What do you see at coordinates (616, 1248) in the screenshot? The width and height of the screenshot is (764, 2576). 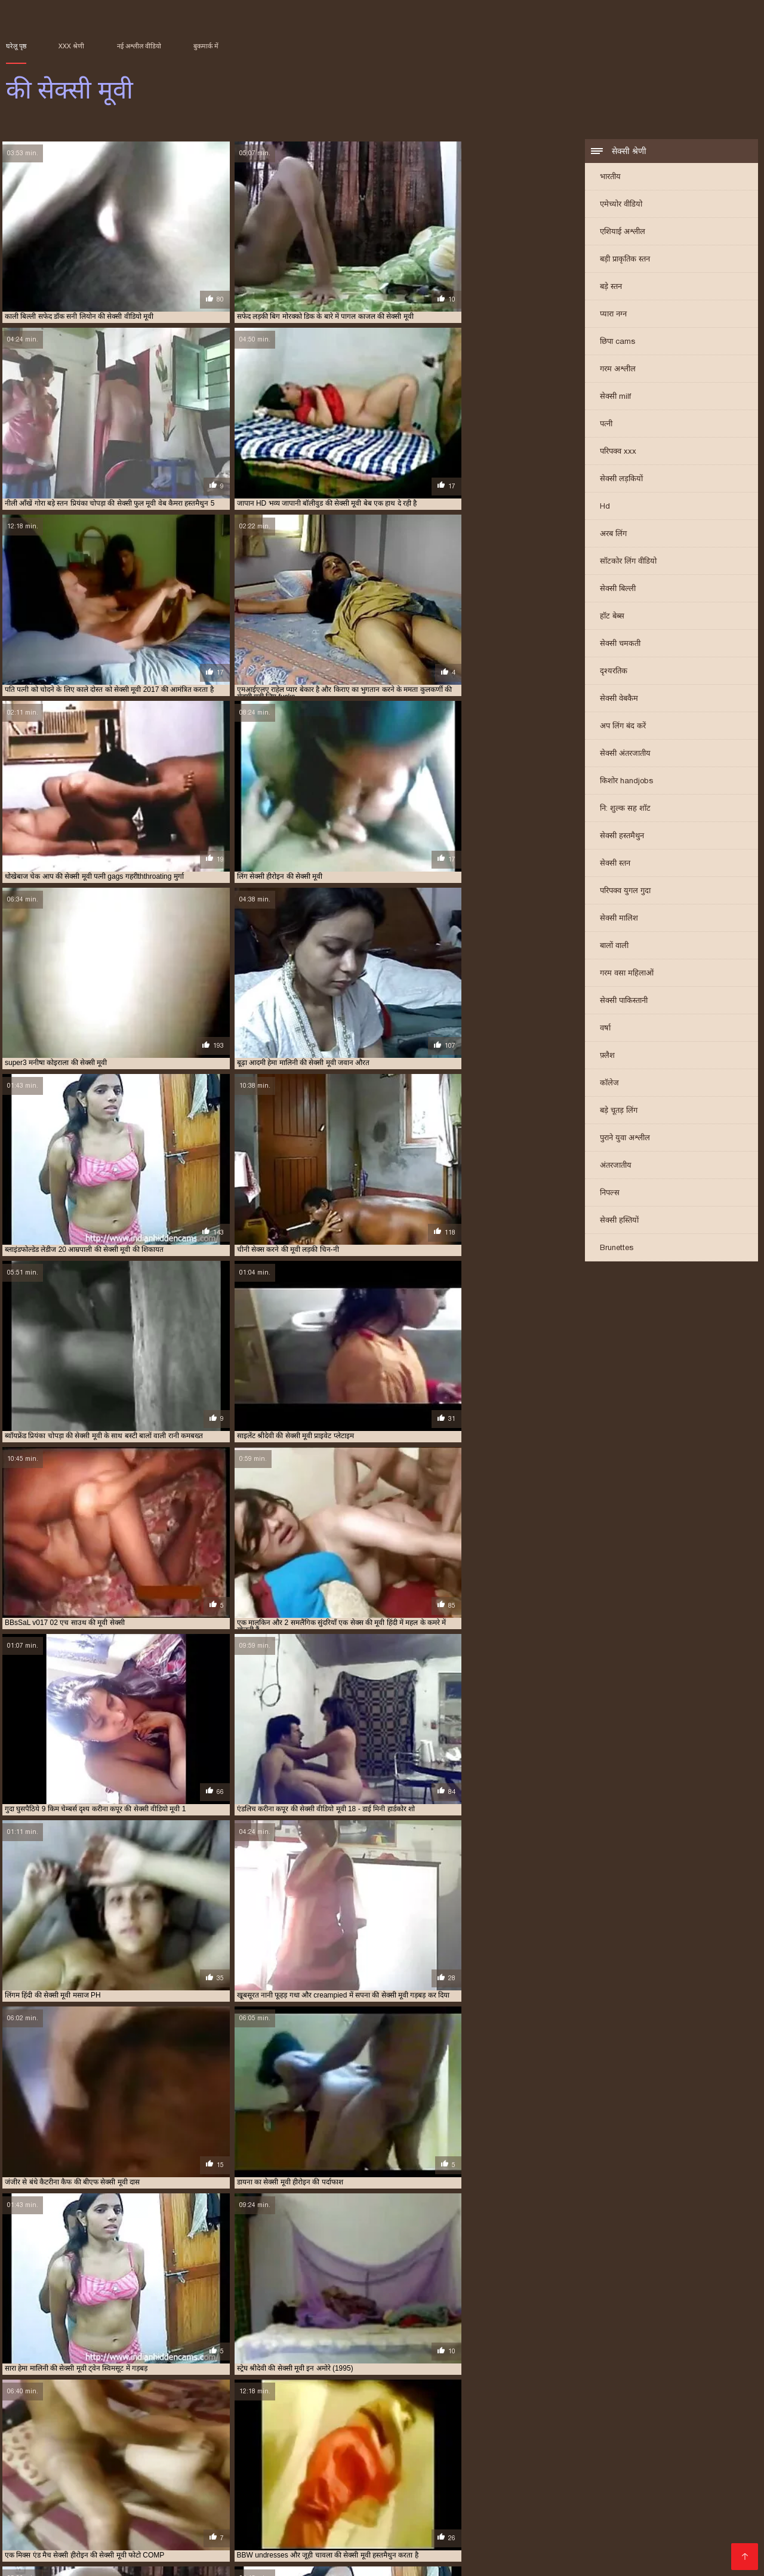 I see `Brunettes` at bounding box center [616, 1248].